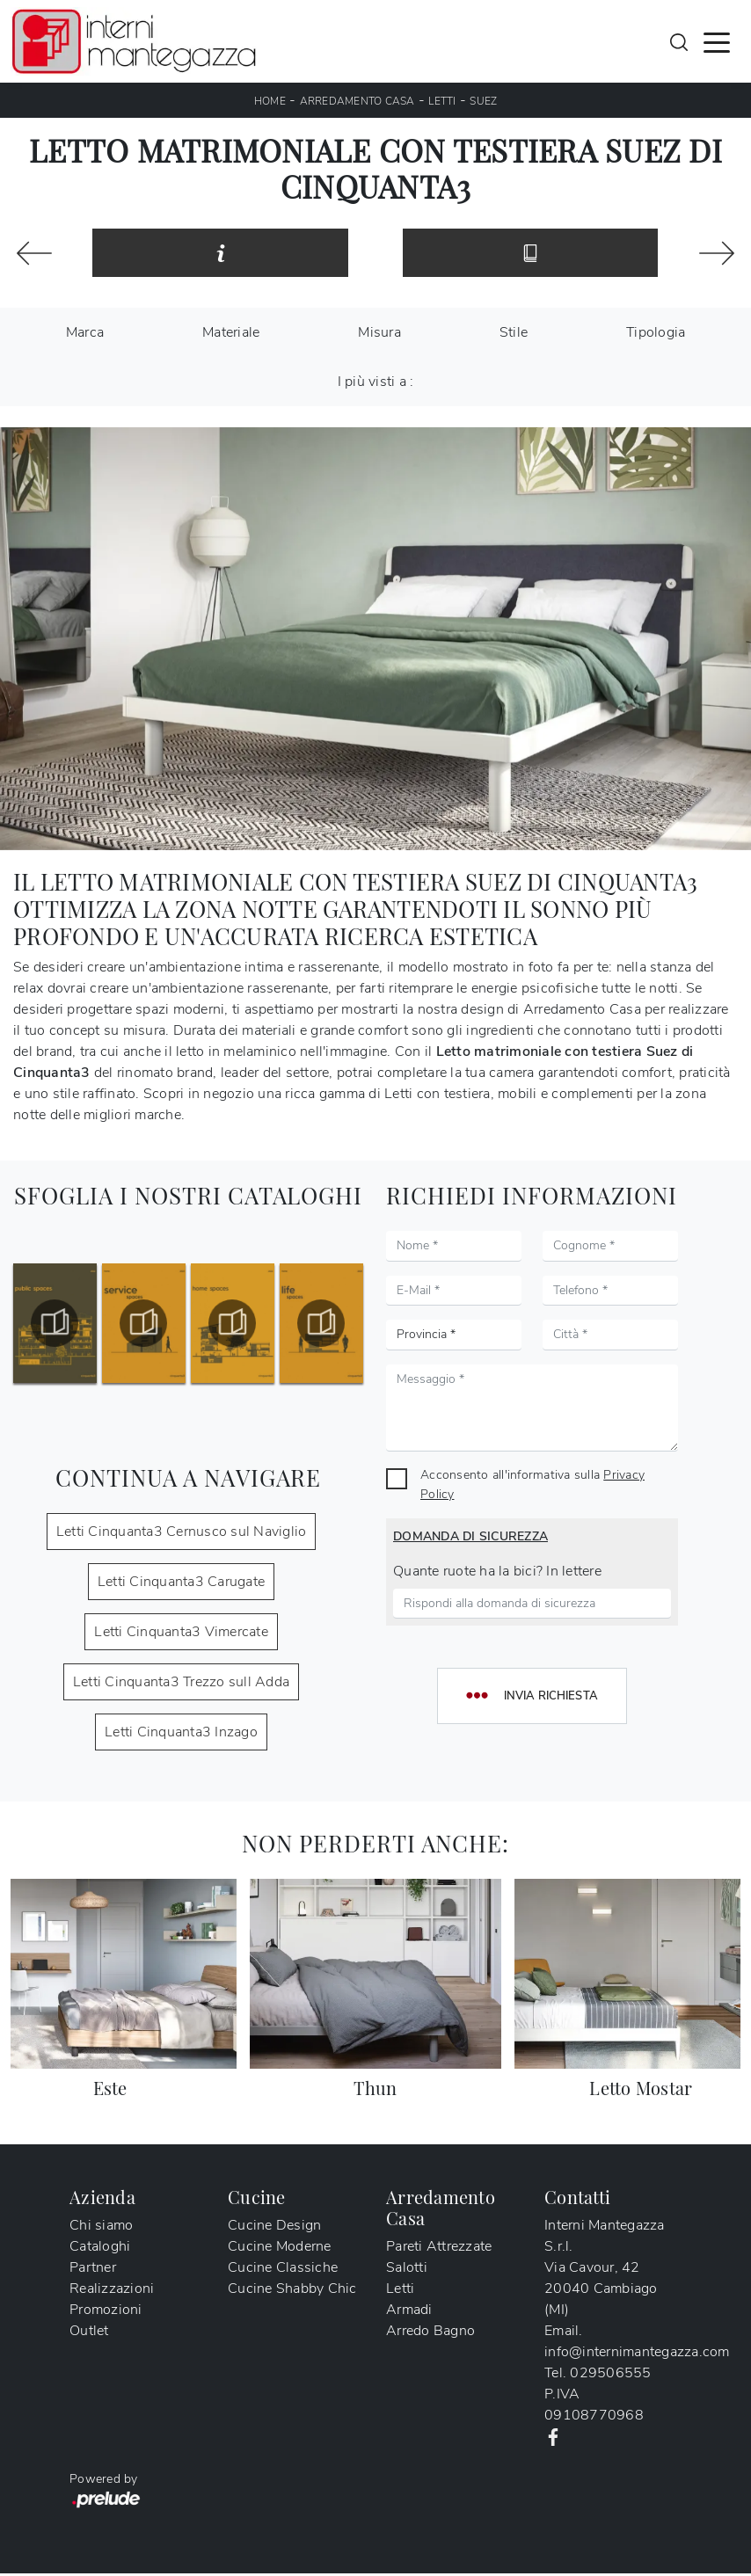 This screenshot has width=751, height=2576. I want to click on Cucine Design, so click(274, 2228).